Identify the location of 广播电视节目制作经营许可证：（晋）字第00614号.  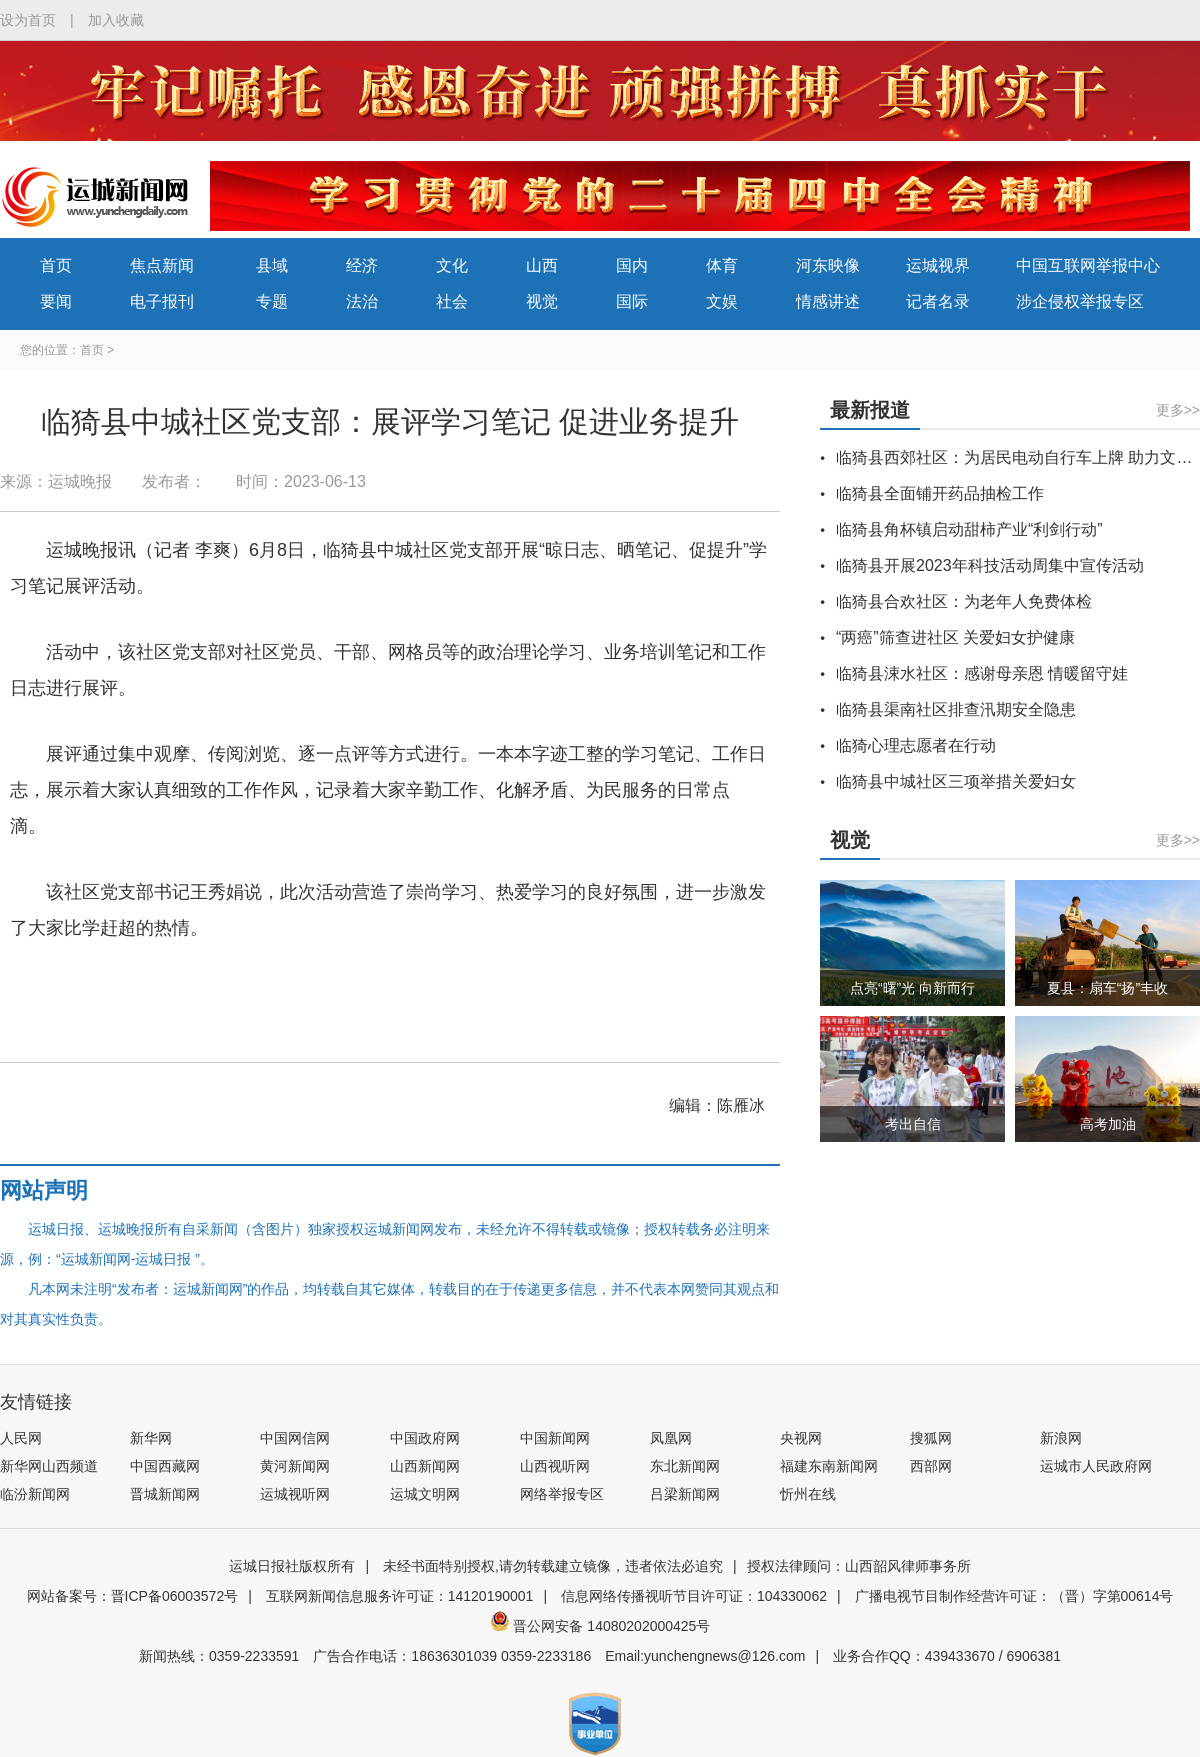
(1014, 1596).